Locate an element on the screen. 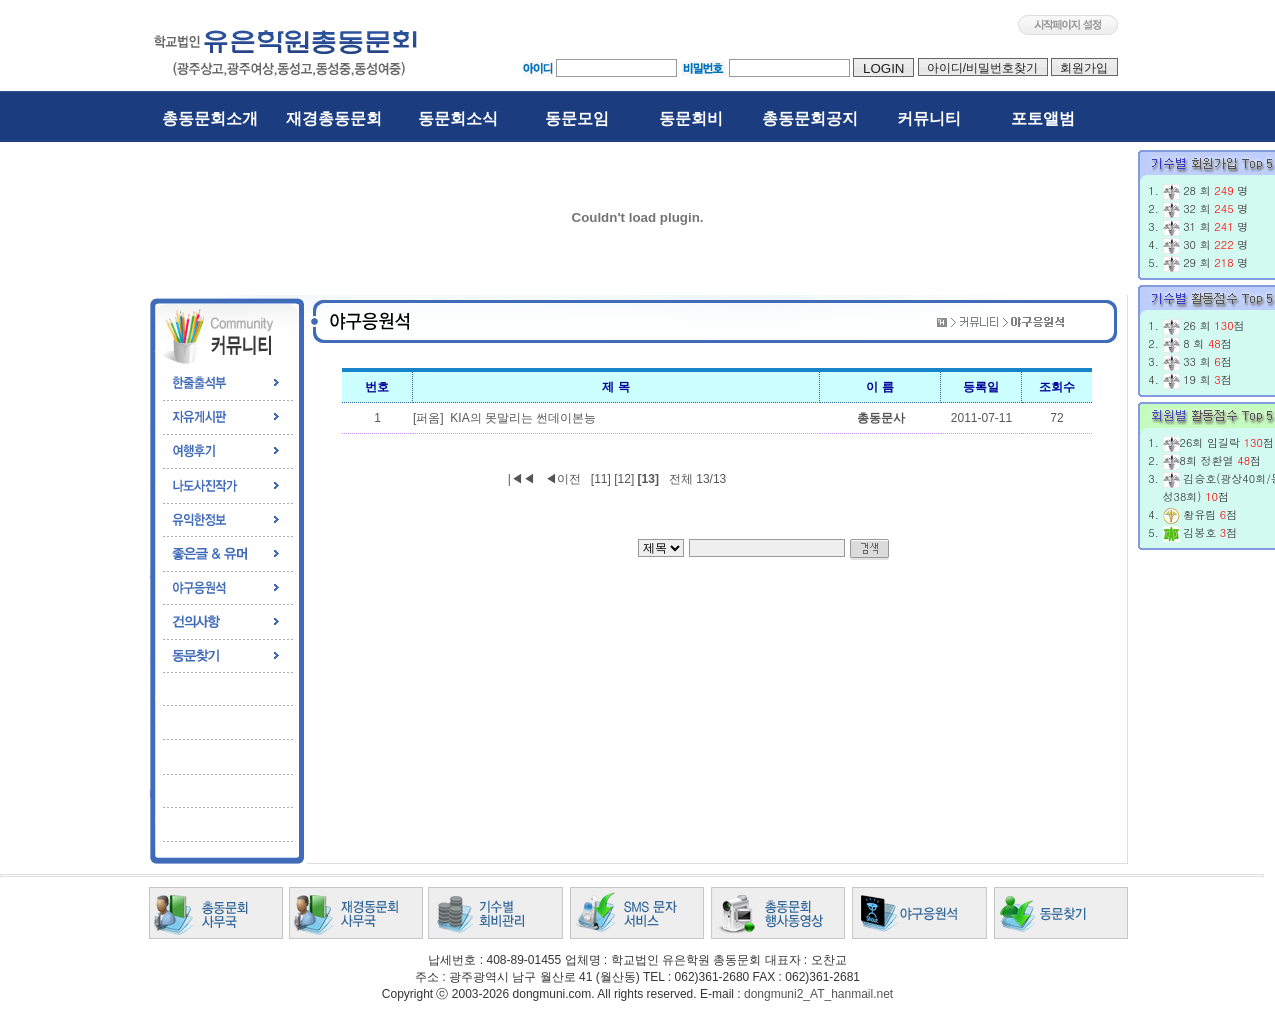 The width and height of the screenshot is (1275, 1023). 동문모임 is located at coordinates (577, 118).